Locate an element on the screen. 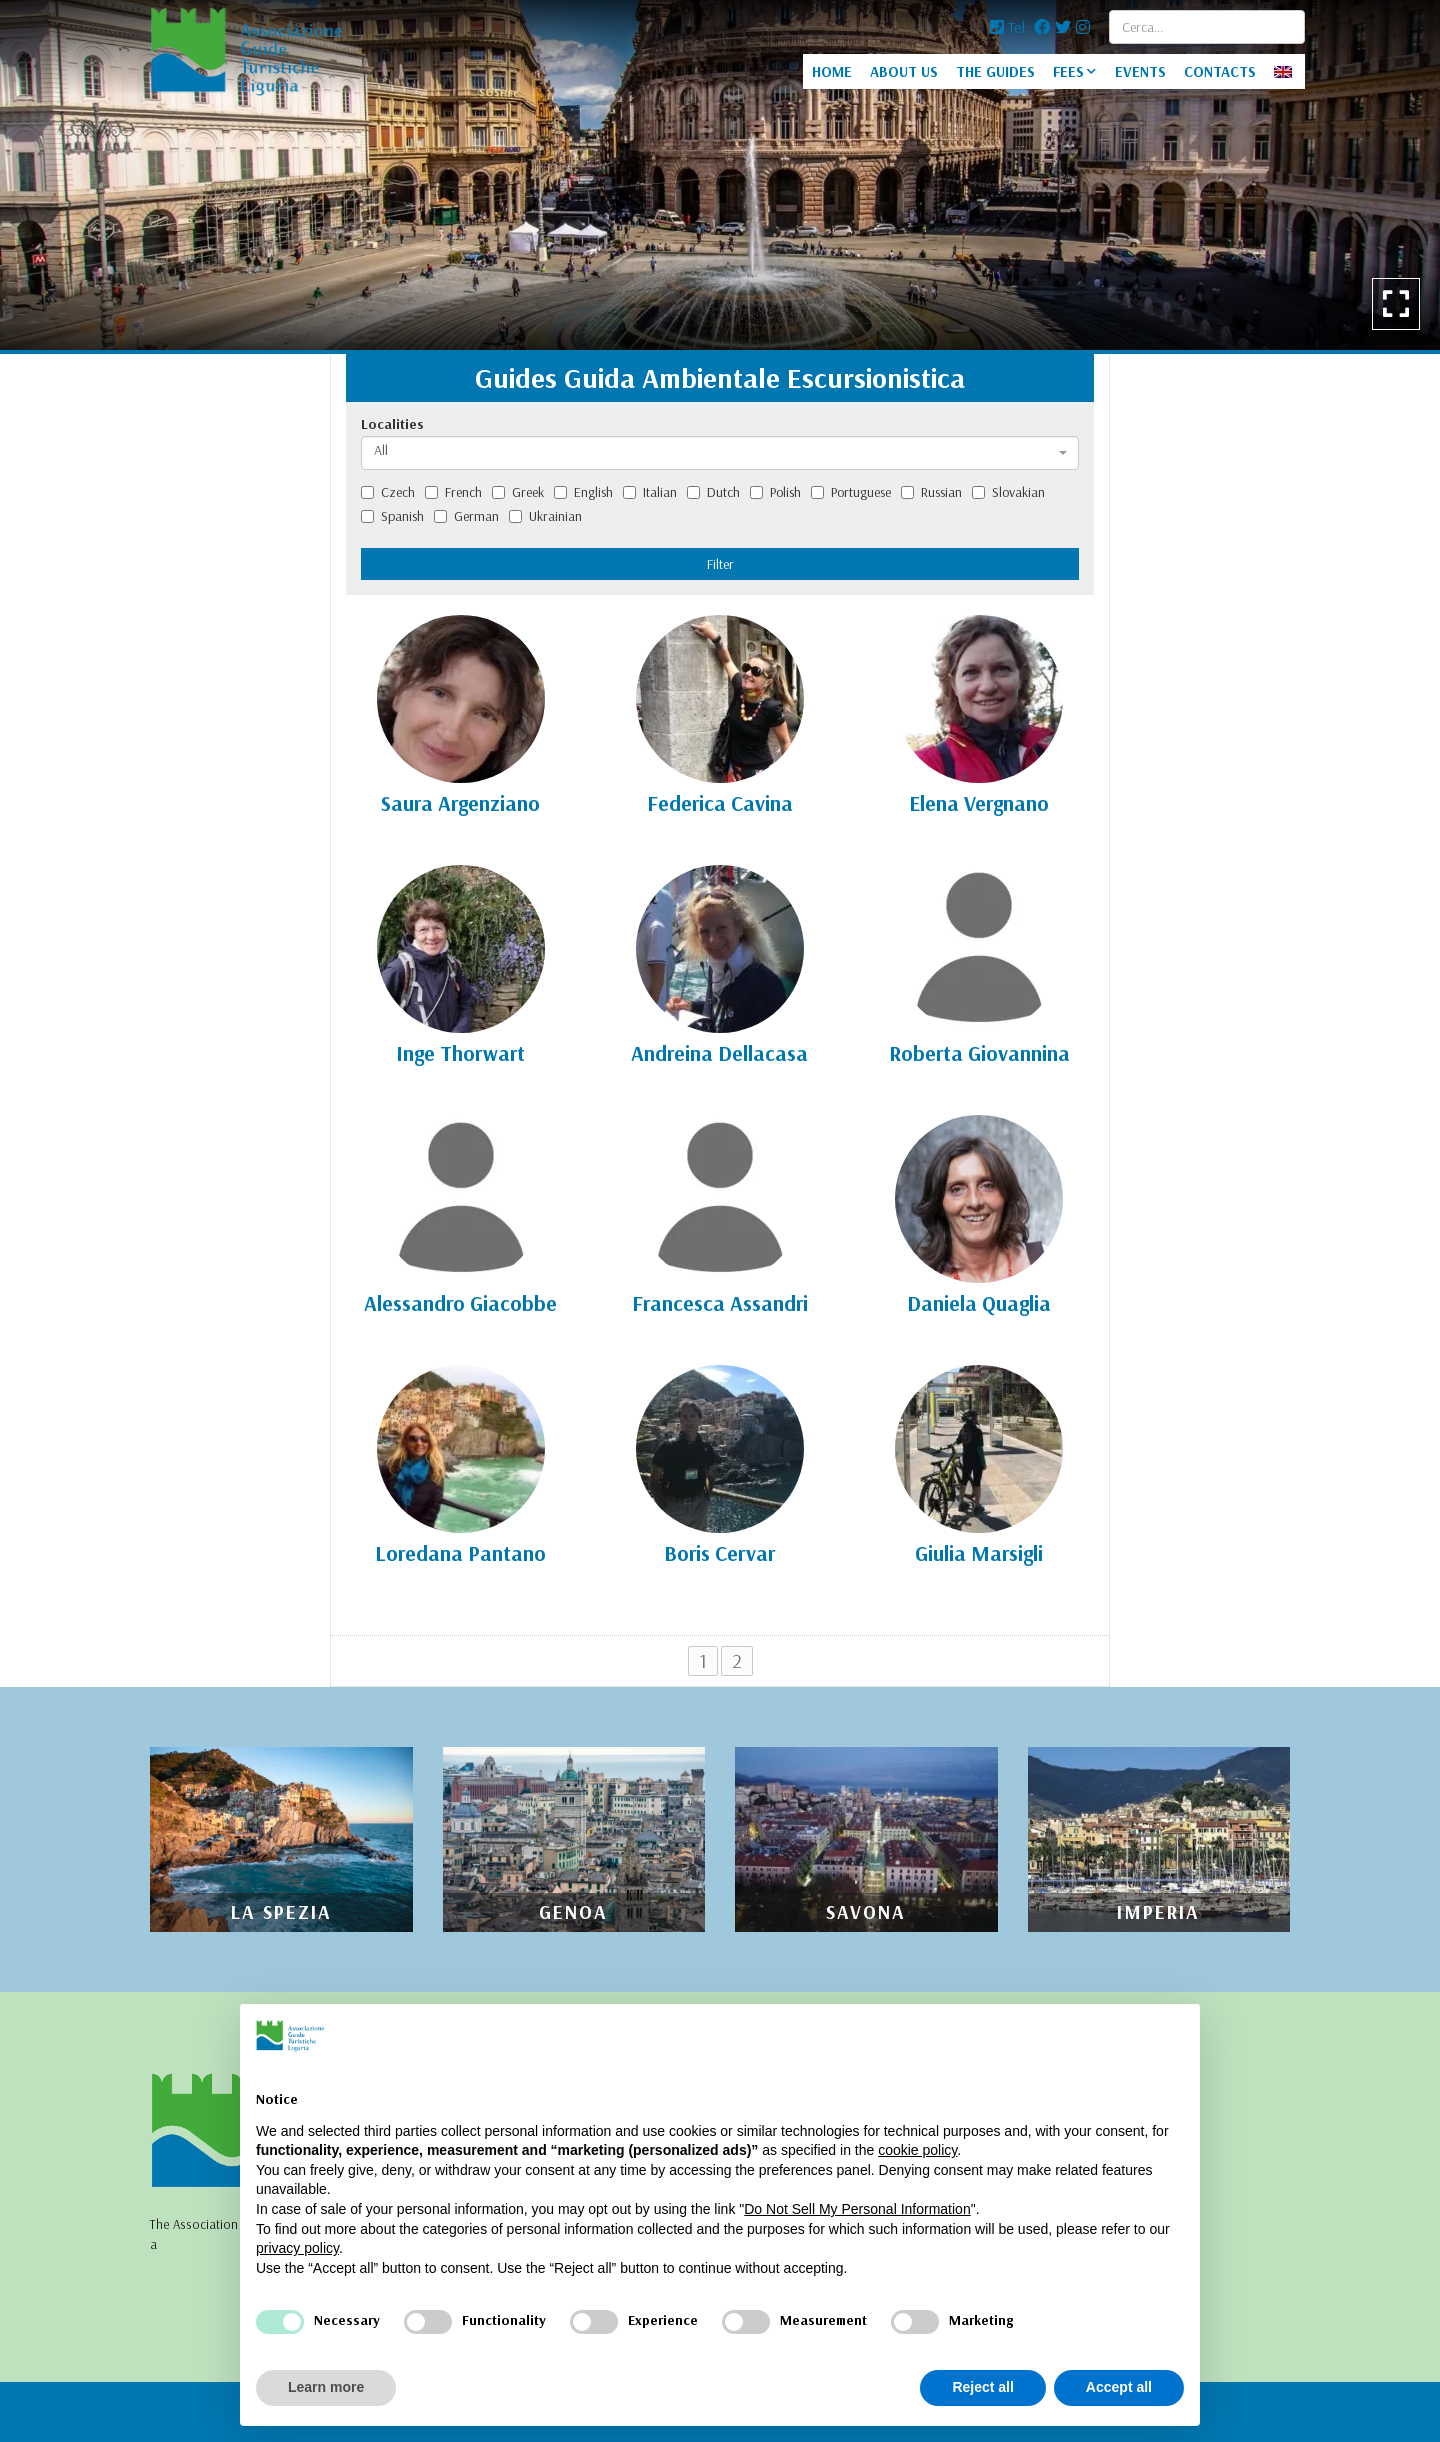 This screenshot has height=2442, width=1440. Czech is located at coordinates (388, 492).